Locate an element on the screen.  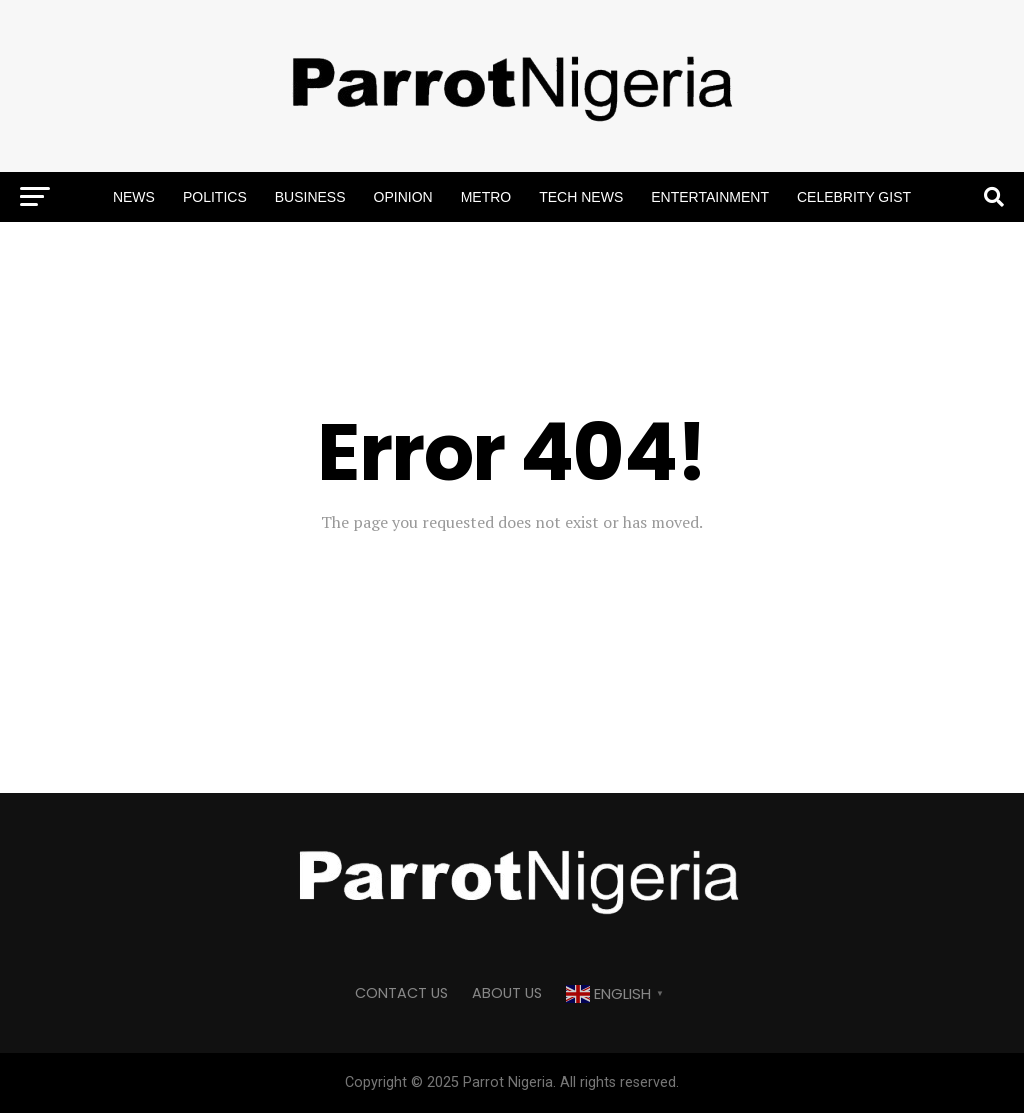
Metro is located at coordinates (486, 197).